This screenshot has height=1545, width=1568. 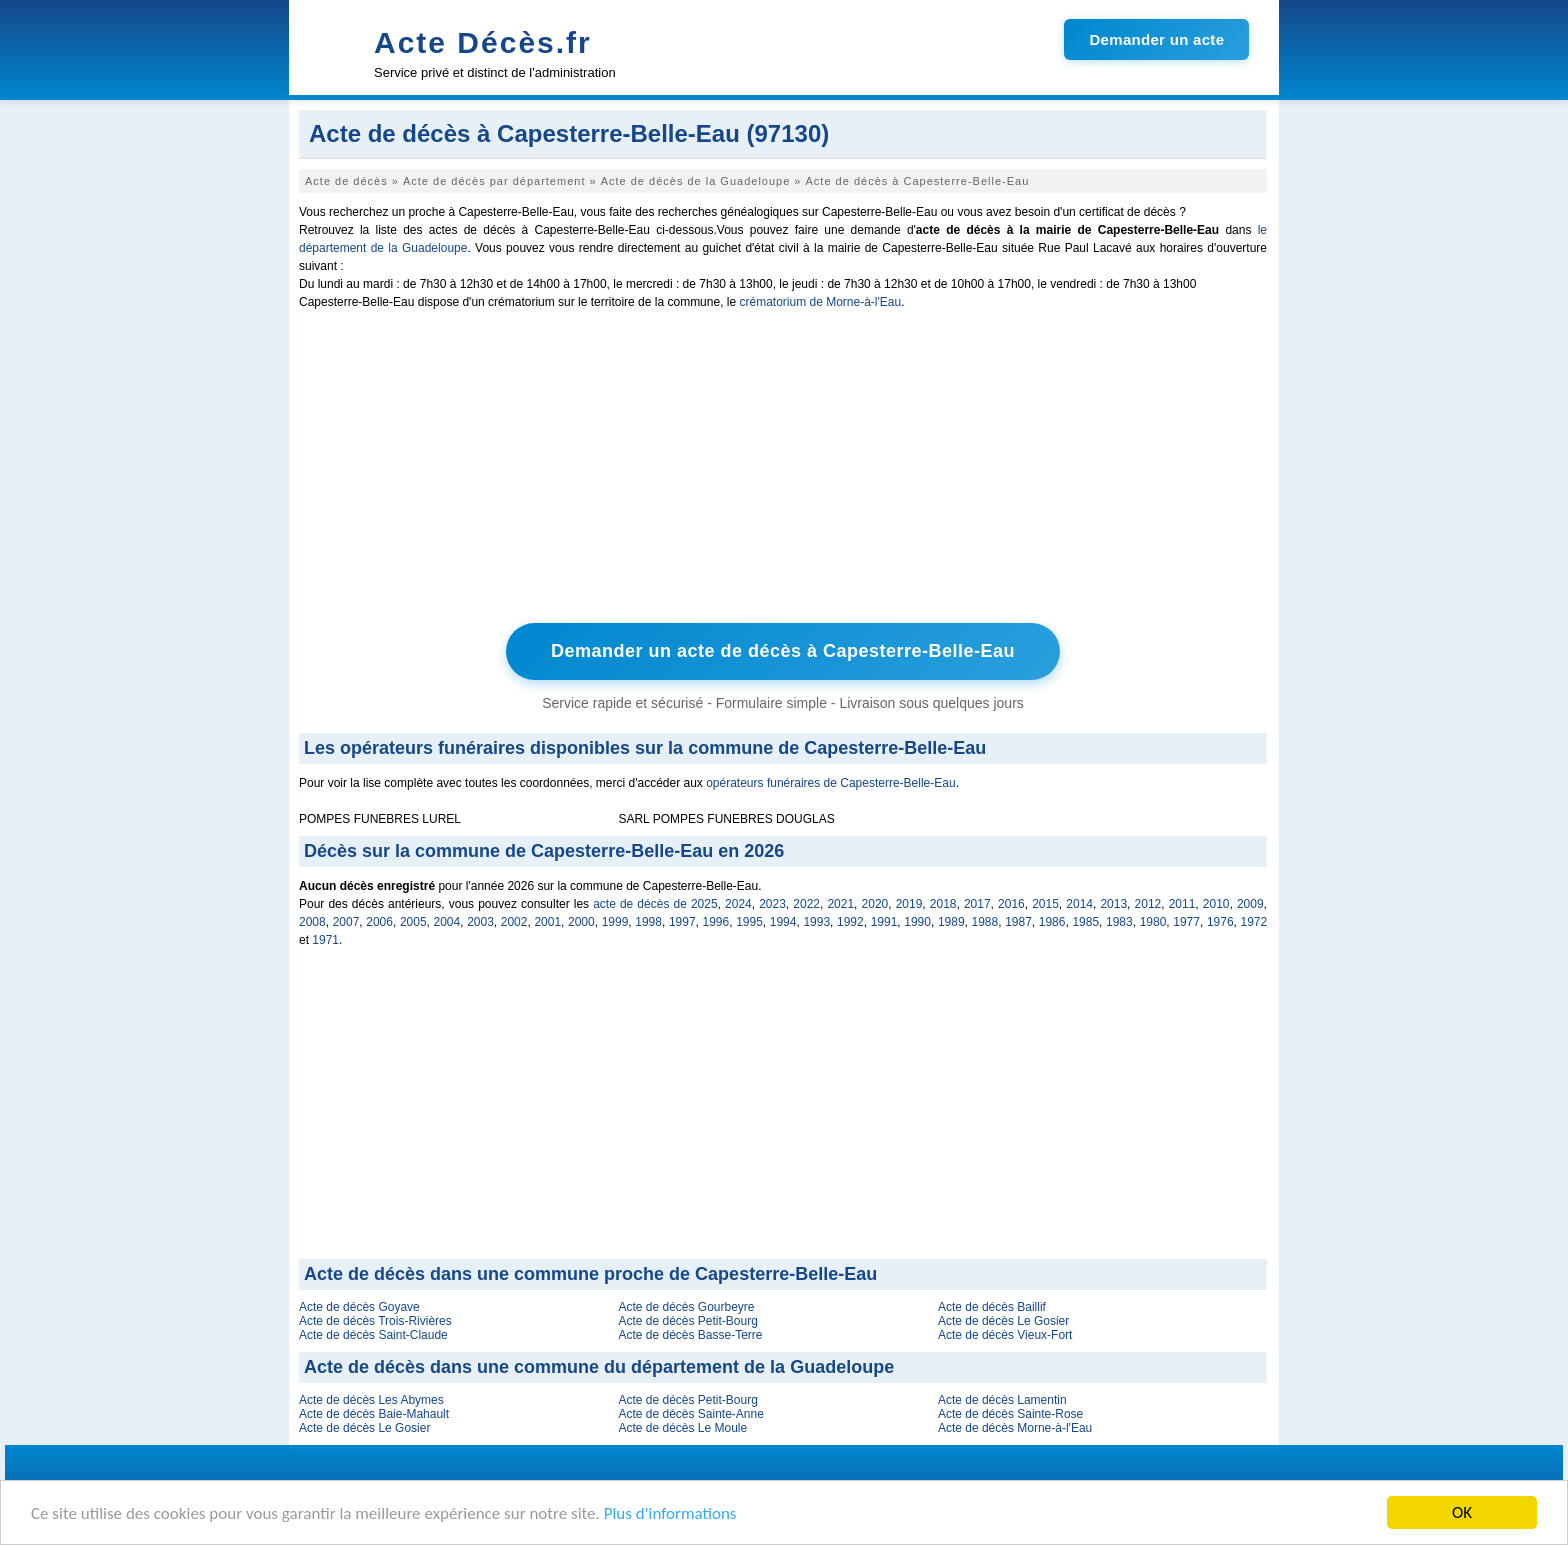 What do you see at coordinates (1182, 904) in the screenshot?
I see `2011` at bounding box center [1182, 904].